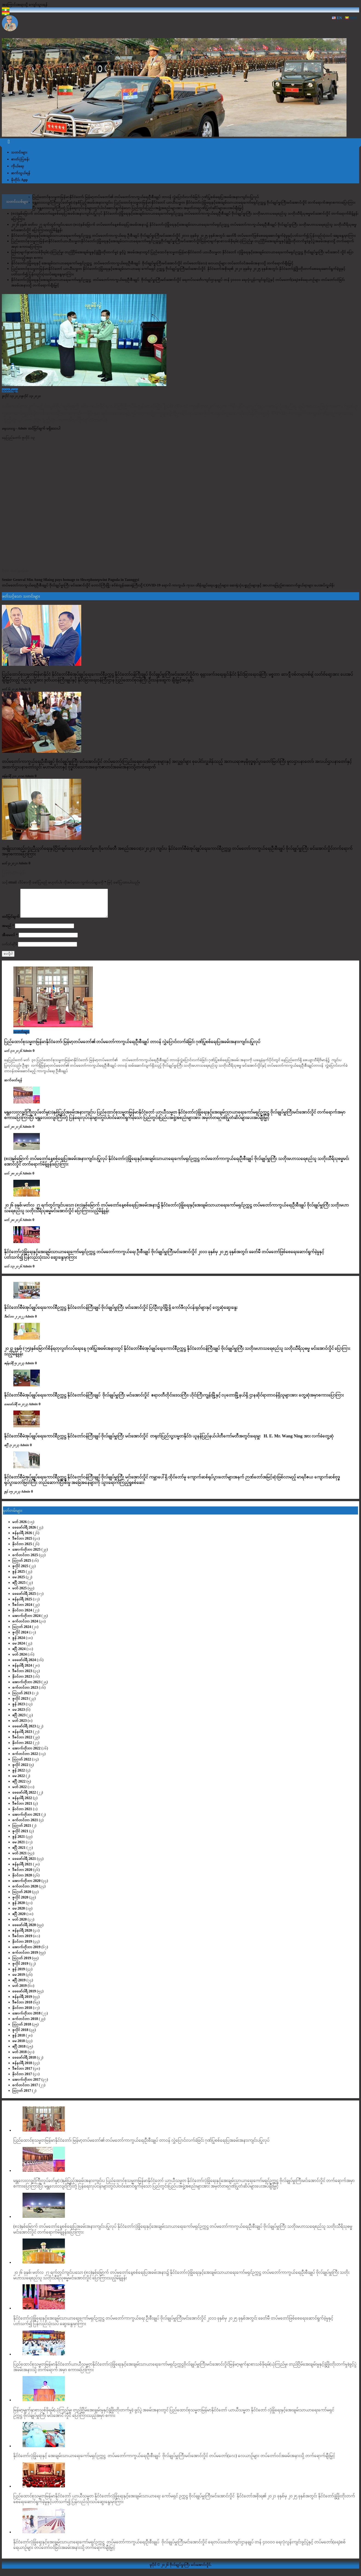 This screenshot has width=361, height=2576. What do you see at coordinates (19, 1986) in the screenshot?
I see `ဧပြီ 2019` at bounding box center [19, 1986].